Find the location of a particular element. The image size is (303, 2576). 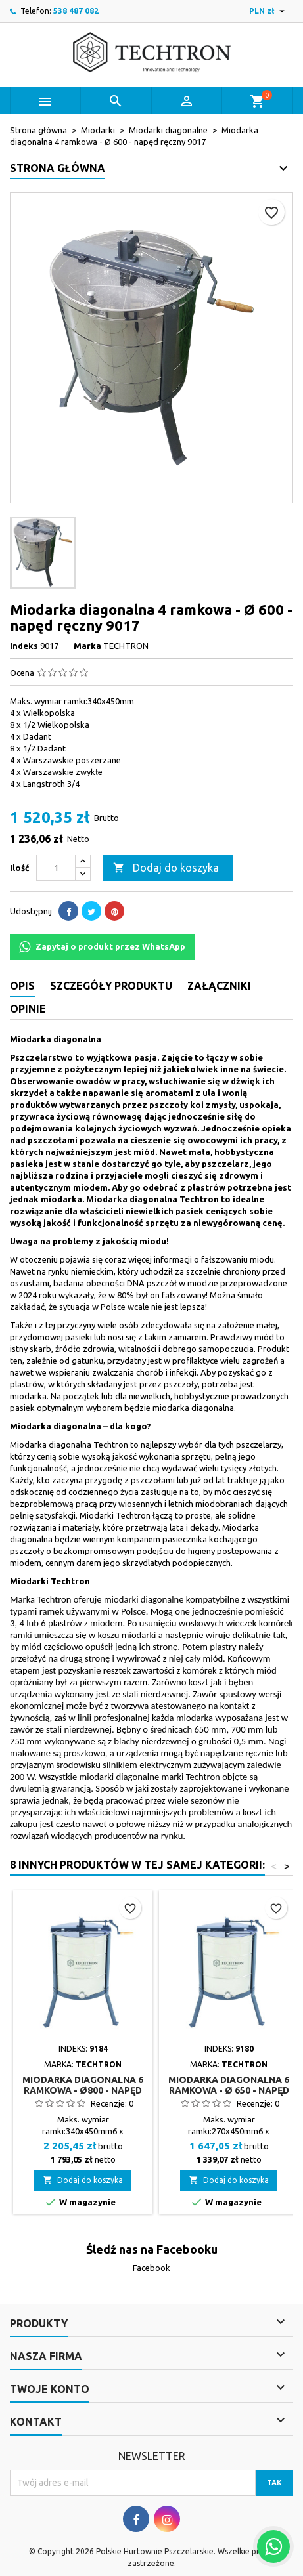

[Lista rozwijana walut] is located at coordinates (268, 11).